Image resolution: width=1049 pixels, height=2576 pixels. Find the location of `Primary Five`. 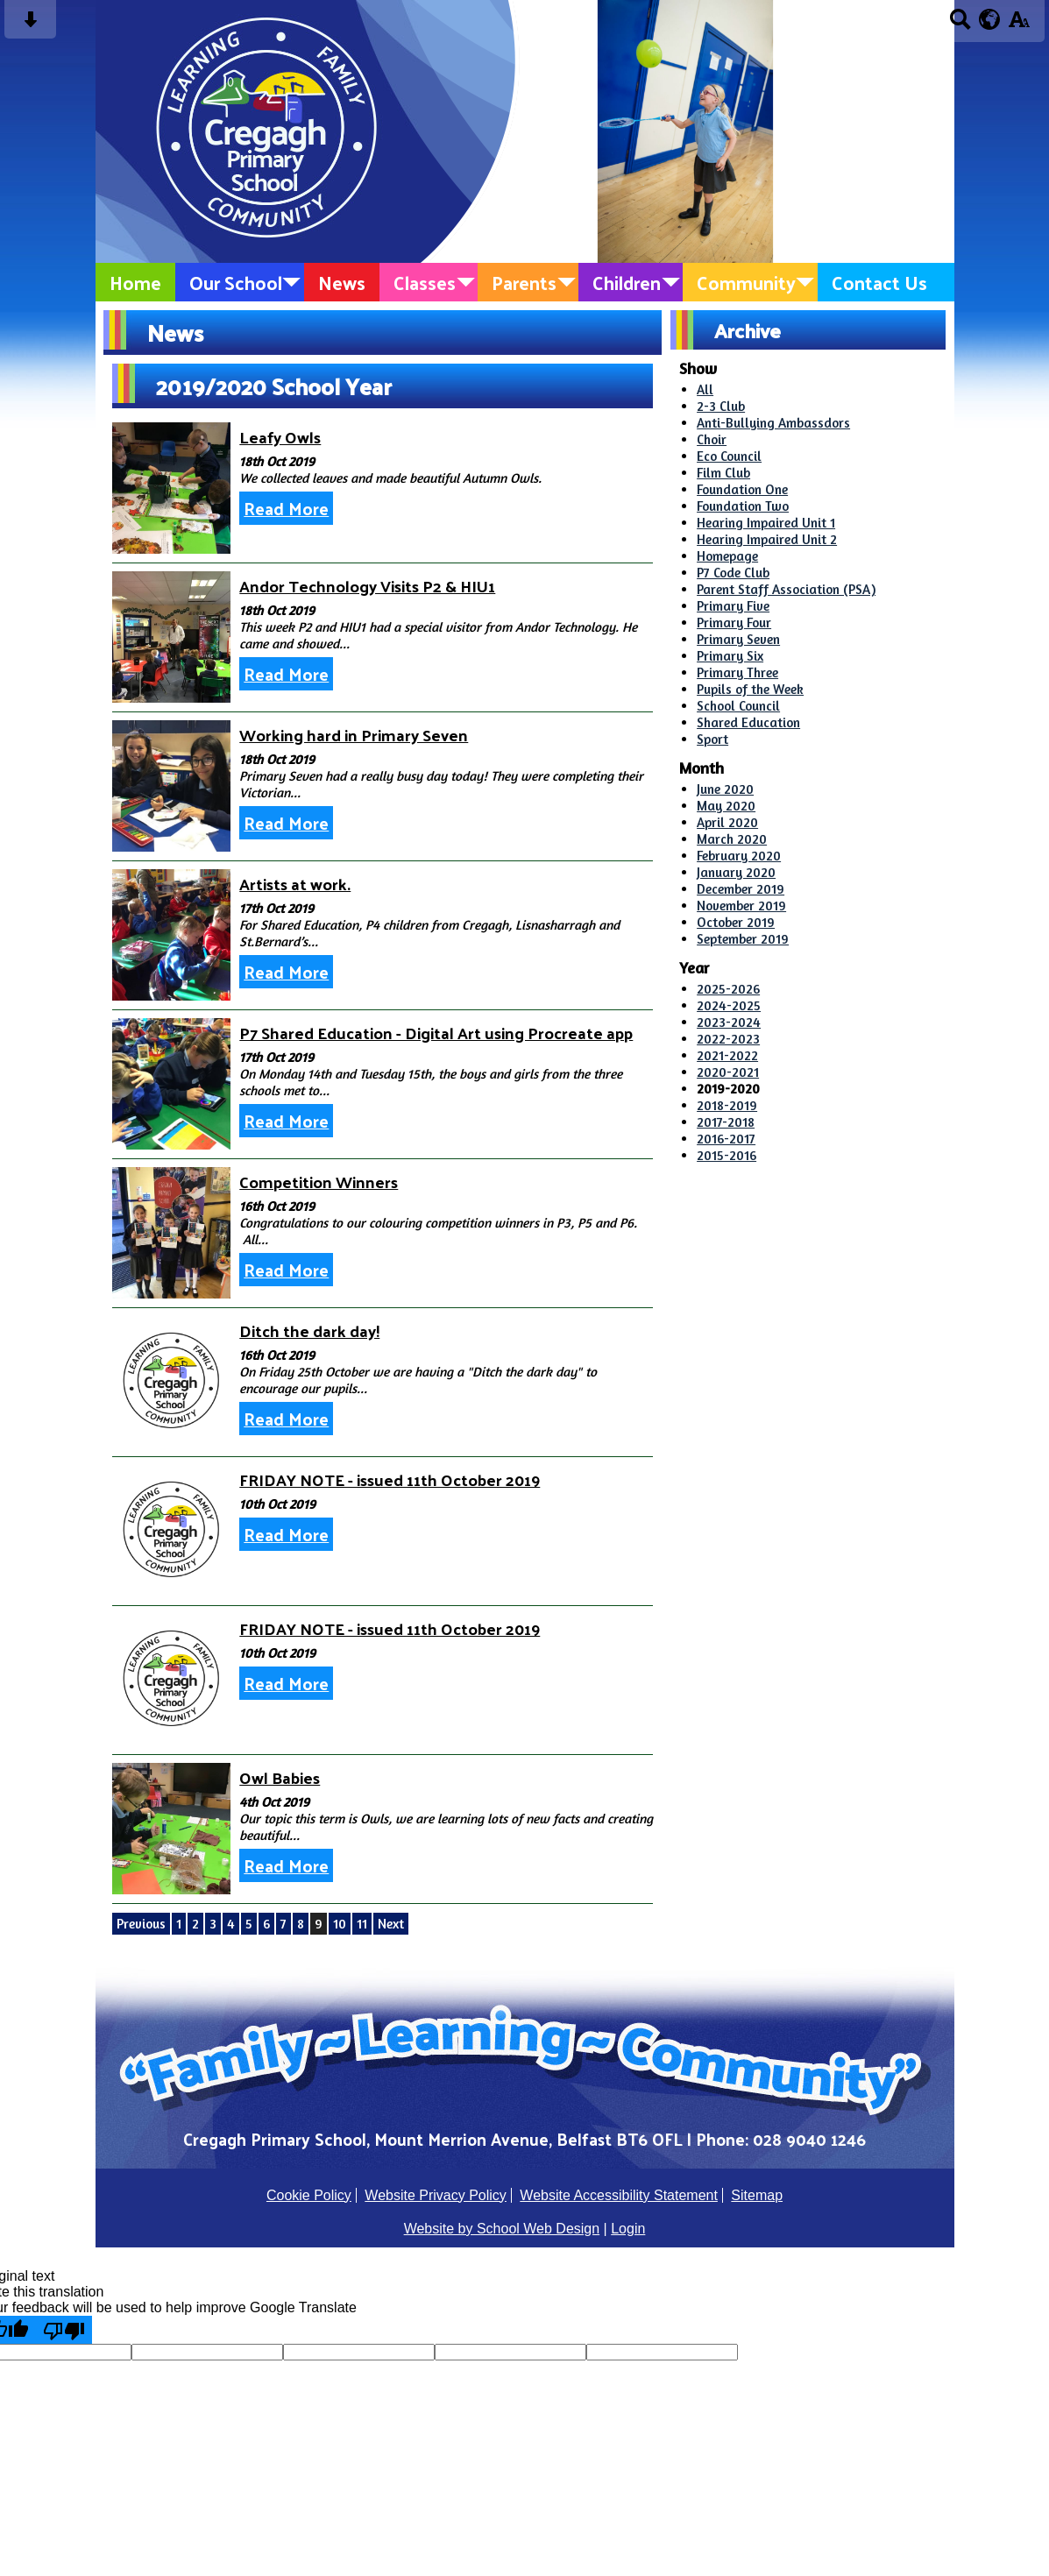

Primary Five is located at coordinates (733, 606).